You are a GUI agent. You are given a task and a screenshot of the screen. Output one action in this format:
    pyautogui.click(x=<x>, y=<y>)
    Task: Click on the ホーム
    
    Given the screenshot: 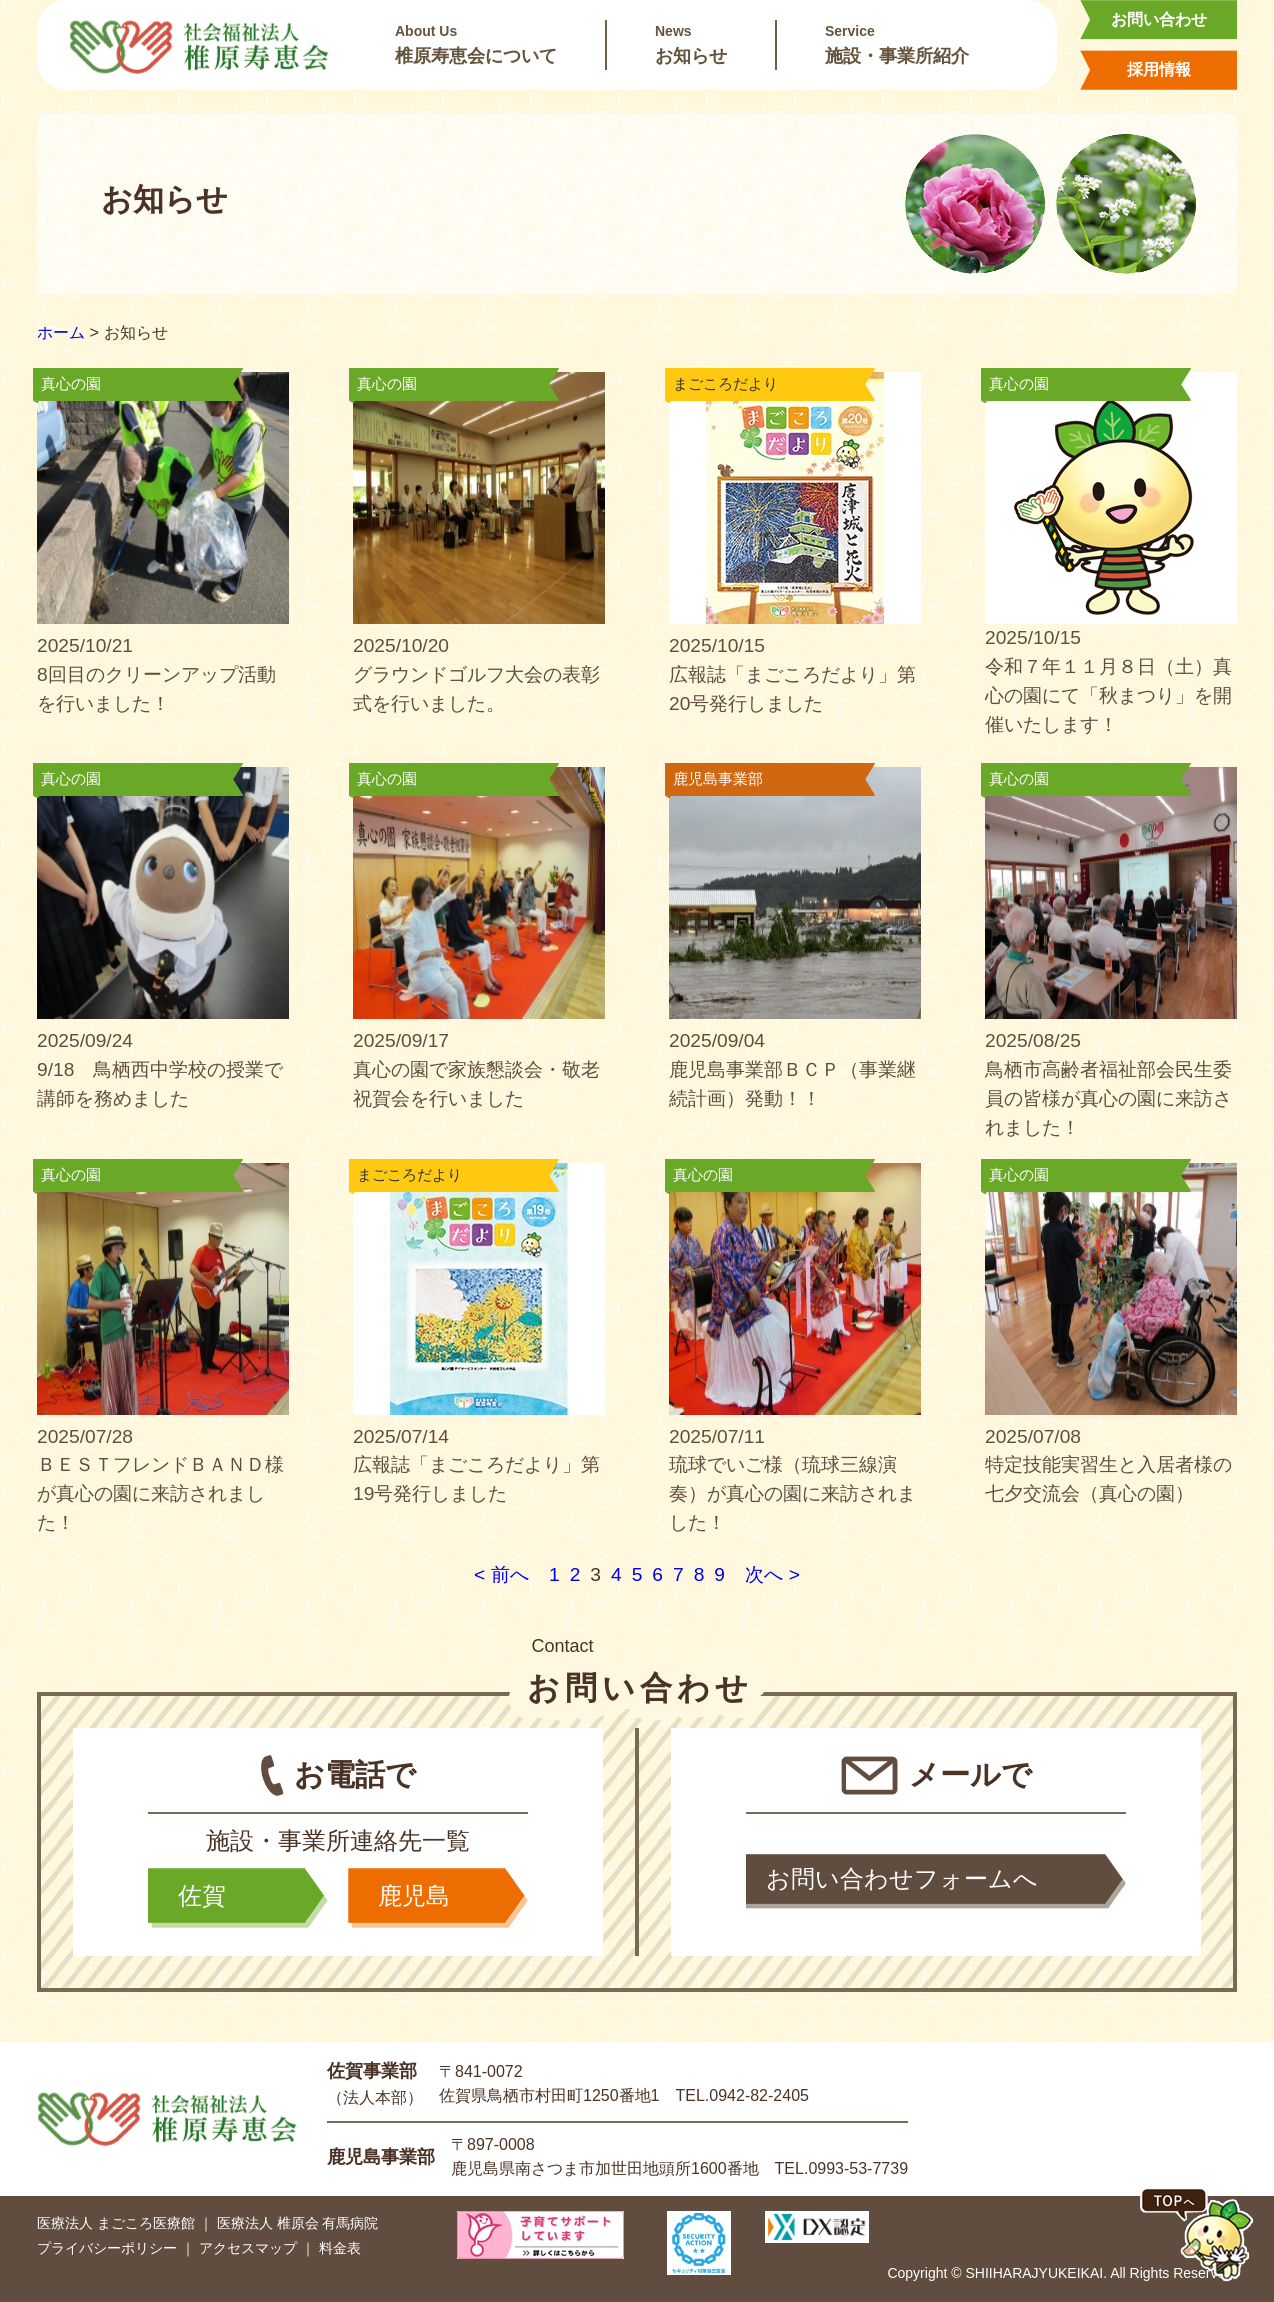 What is the action you would take?
    pyautogui.click(x=61, y=332)
    